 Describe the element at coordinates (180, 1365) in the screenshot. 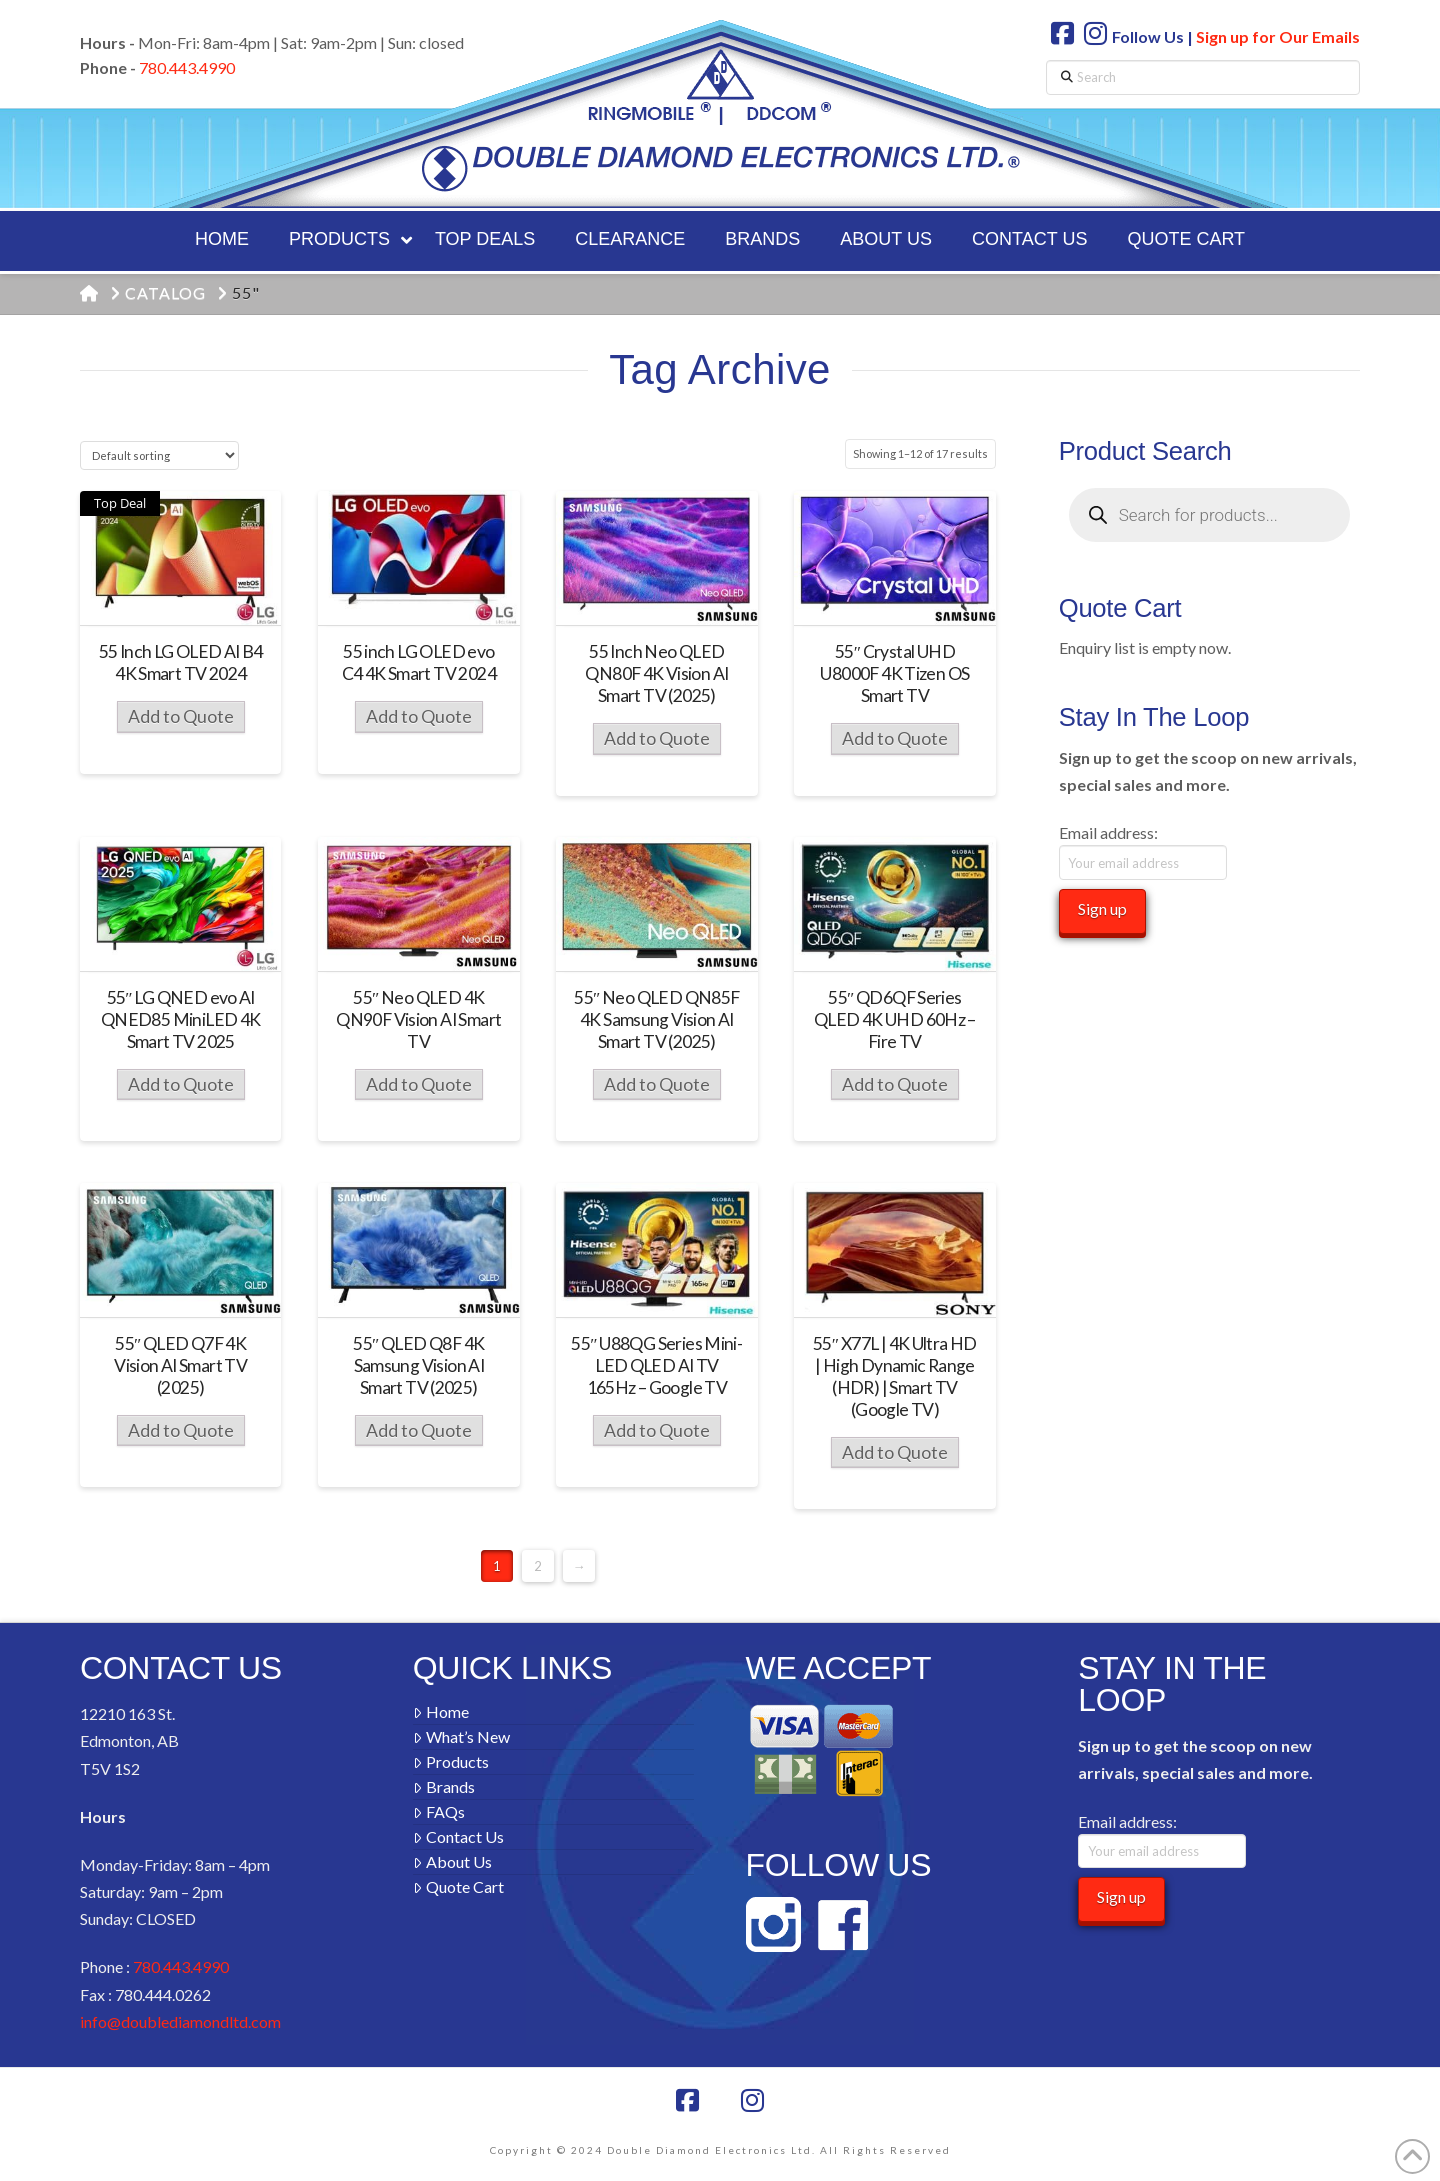

I see `55″ QLED Q7F 4K Vision AI Smart TV (2025)` at that location.